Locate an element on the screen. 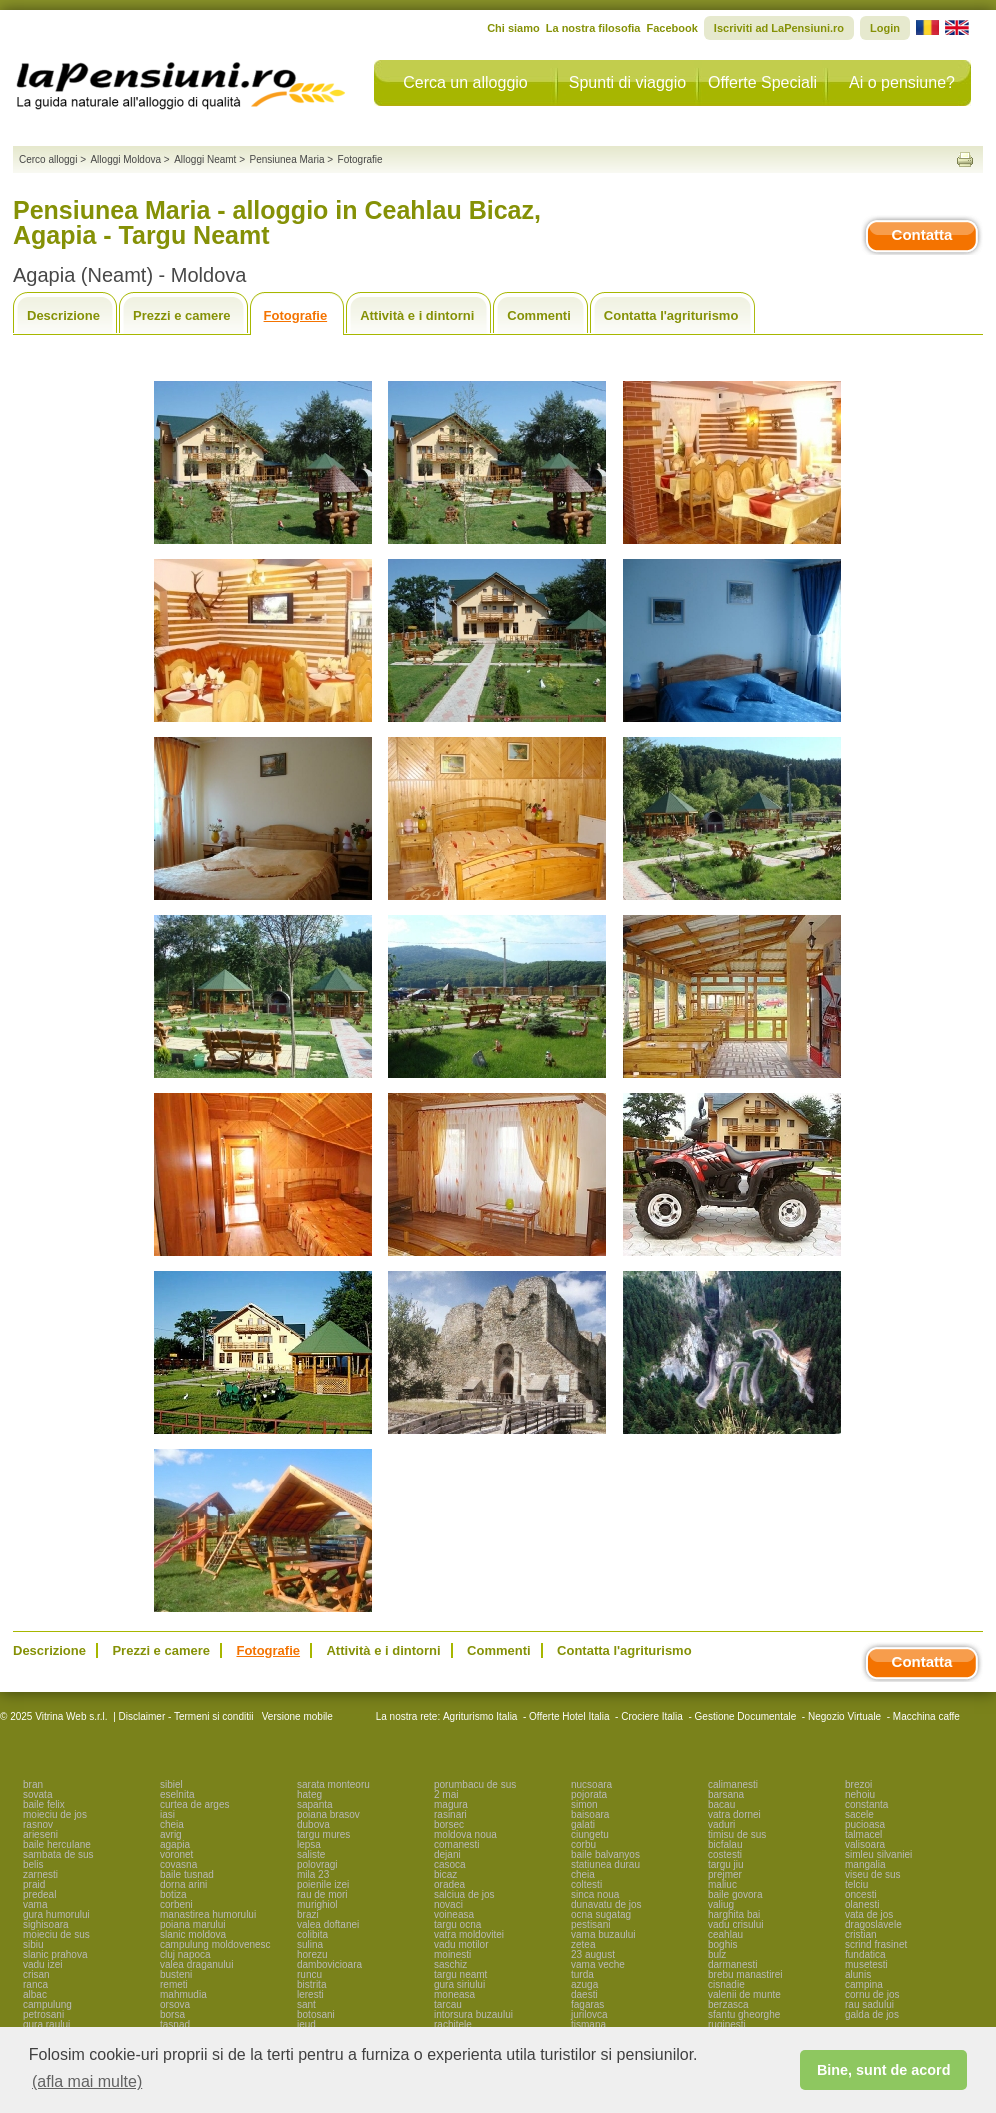 The width and height of the screenshot is (996, 2113). predeal is located at coordinates (39, 1894).